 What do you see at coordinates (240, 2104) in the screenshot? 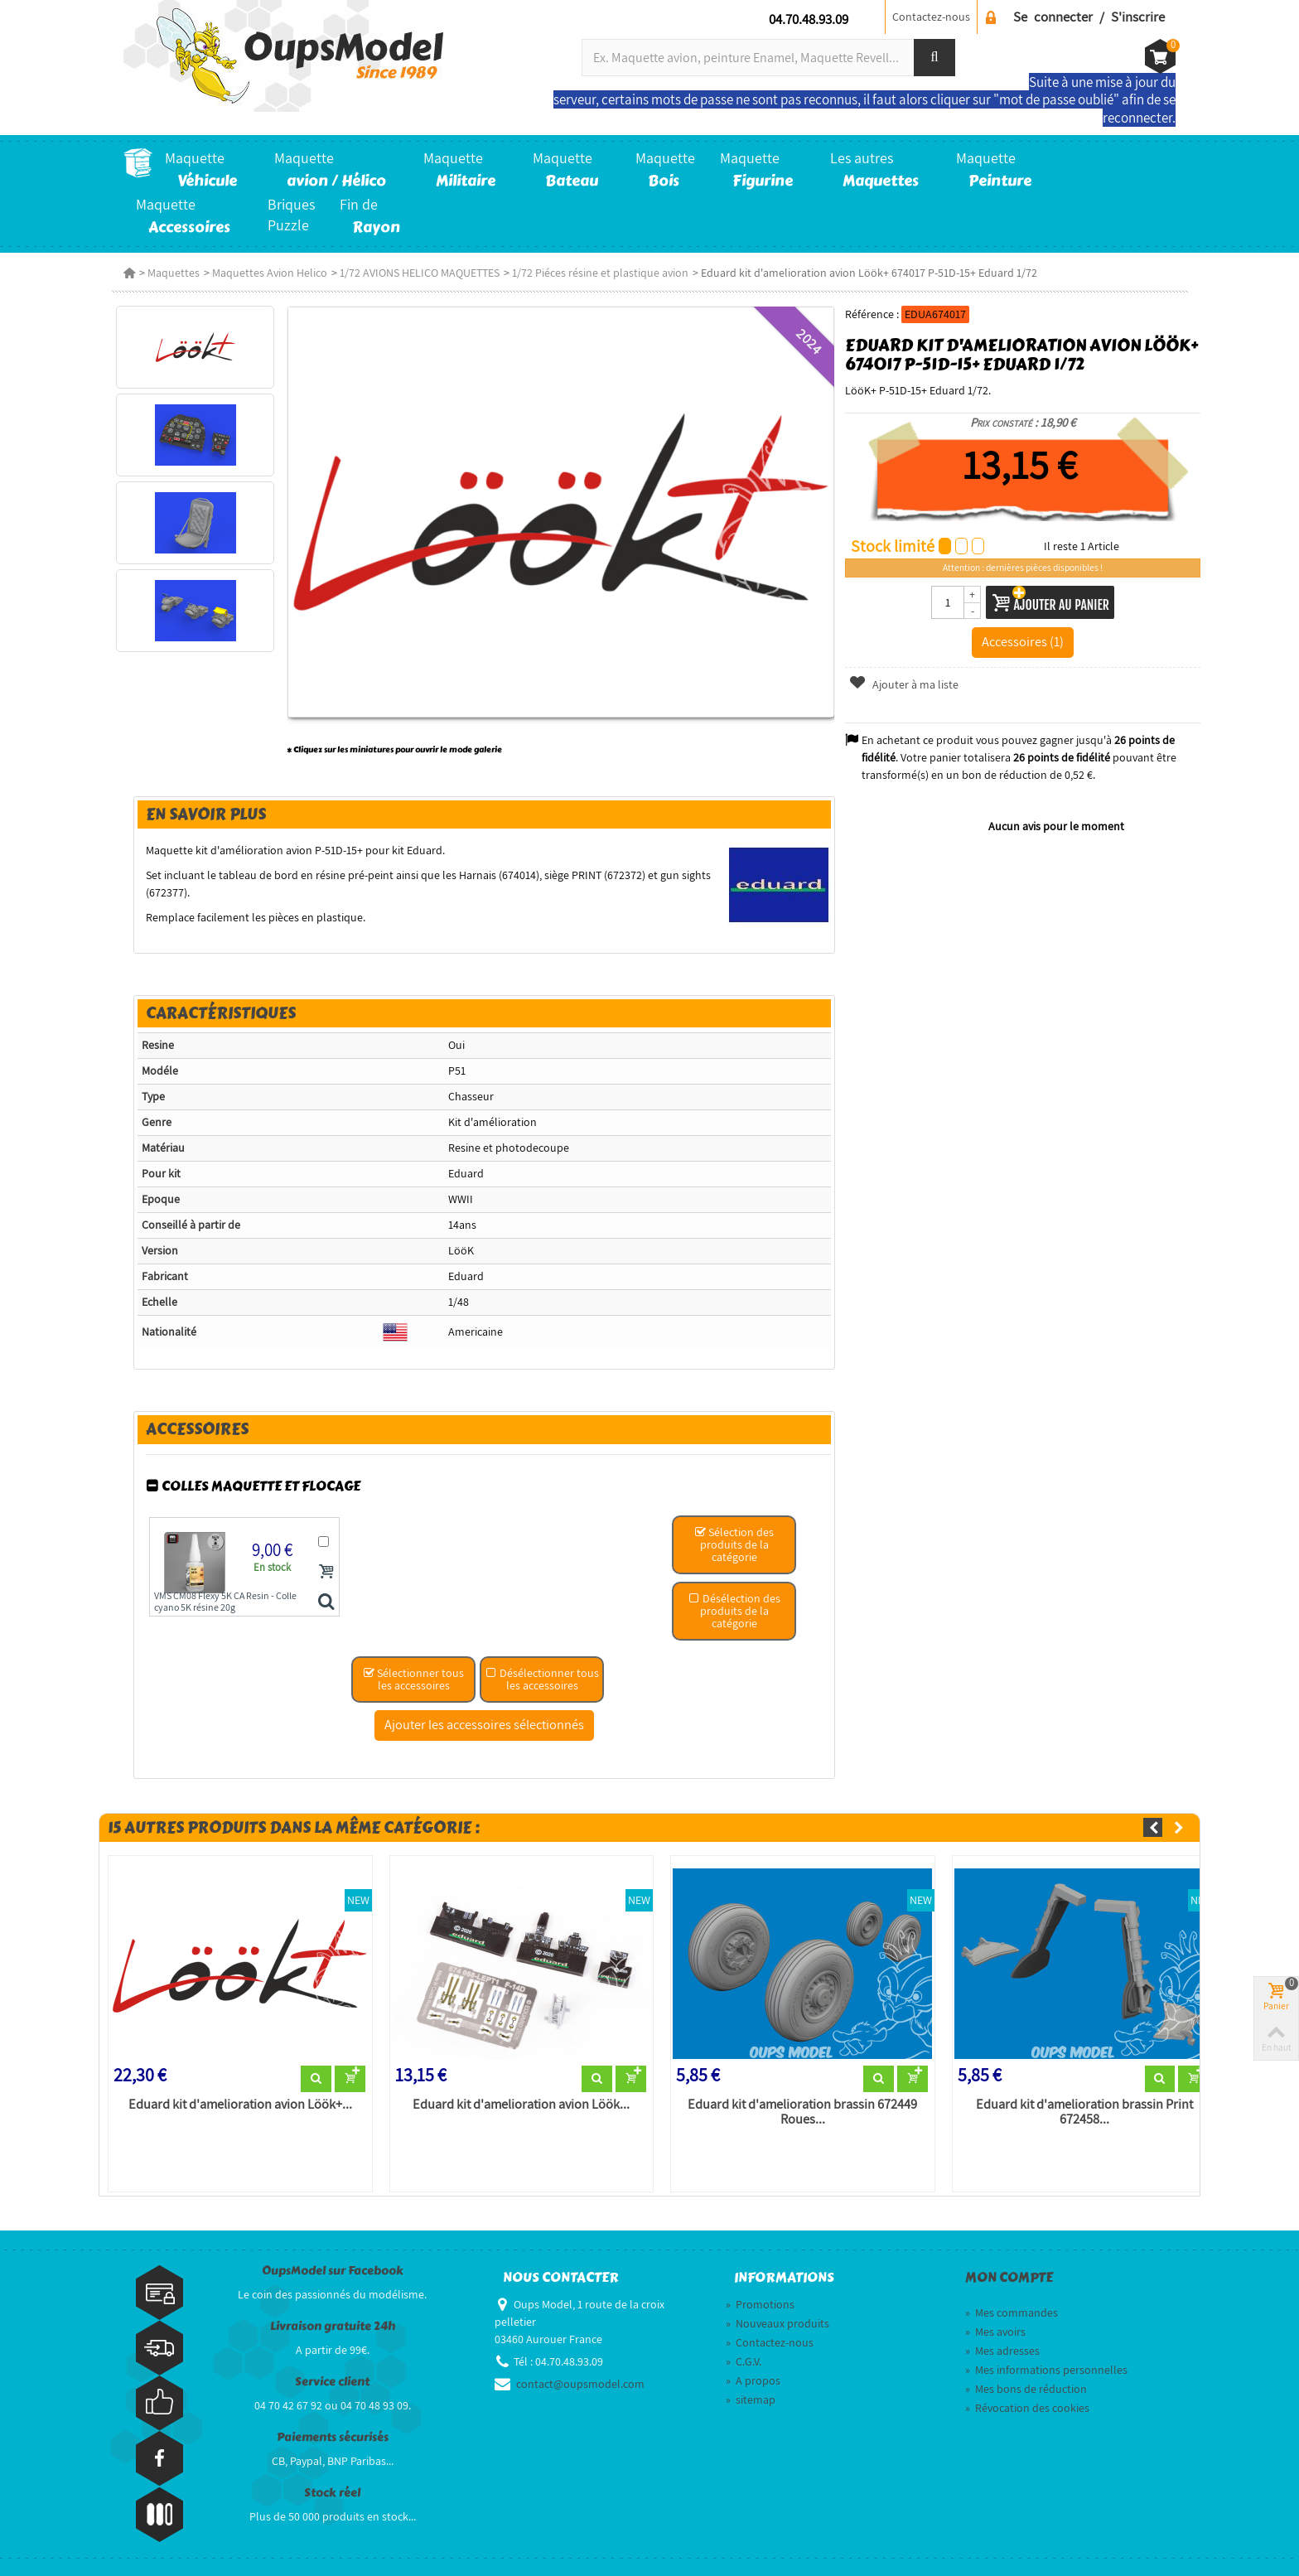
I see `Eduard kit d'amelioration avion Löök+...` at bounding box center [240, 2104].